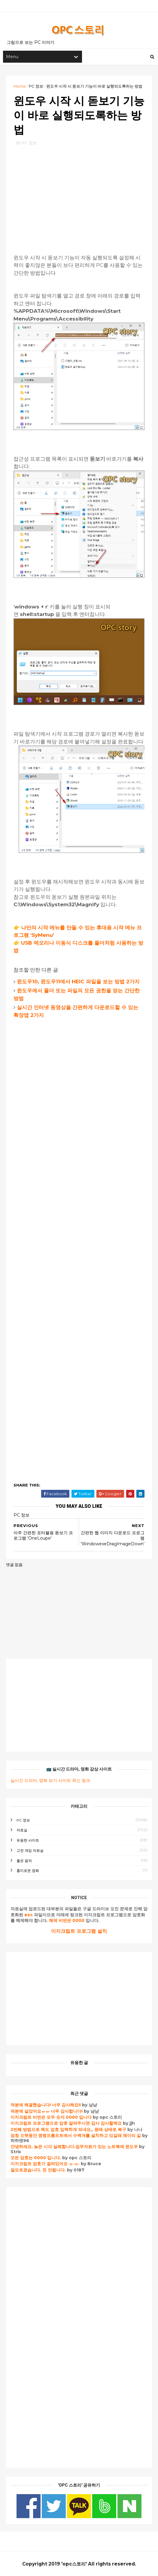 The width and height of the screenshot is (158, 2576). I want to click on 좋은 음악, so click(24, 1860).